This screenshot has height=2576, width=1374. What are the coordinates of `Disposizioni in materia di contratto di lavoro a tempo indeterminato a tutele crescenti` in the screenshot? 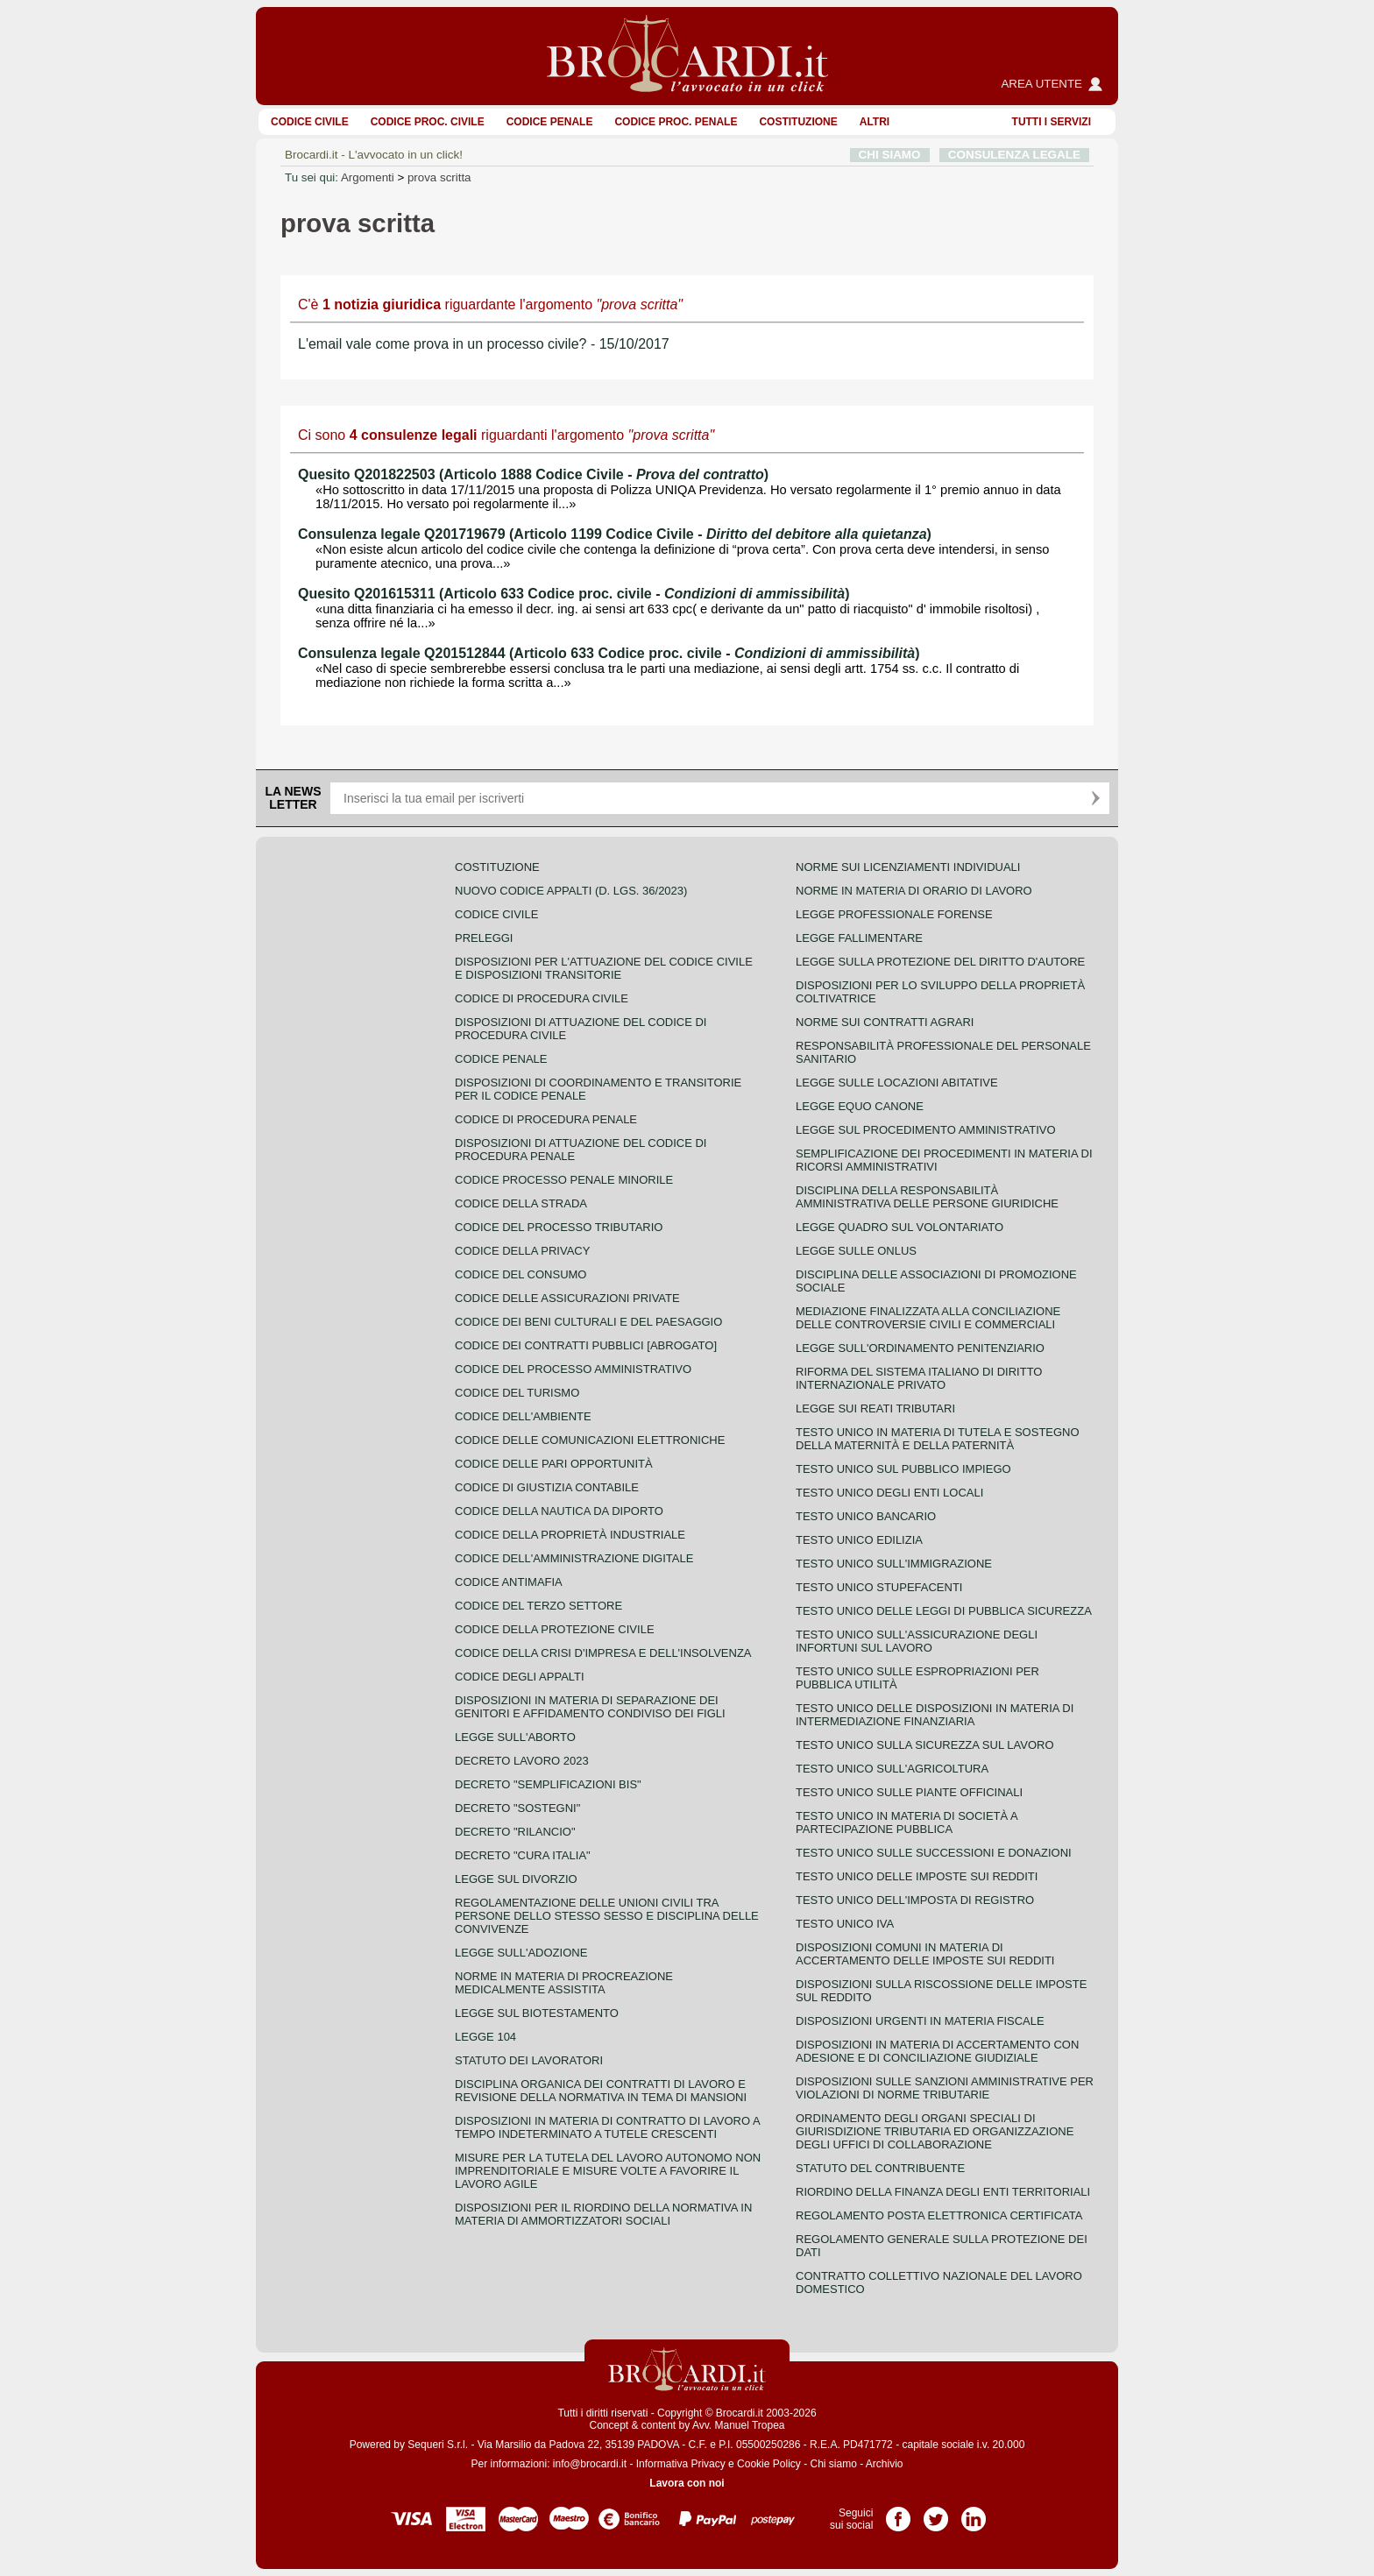 It's located at (607, 2127).